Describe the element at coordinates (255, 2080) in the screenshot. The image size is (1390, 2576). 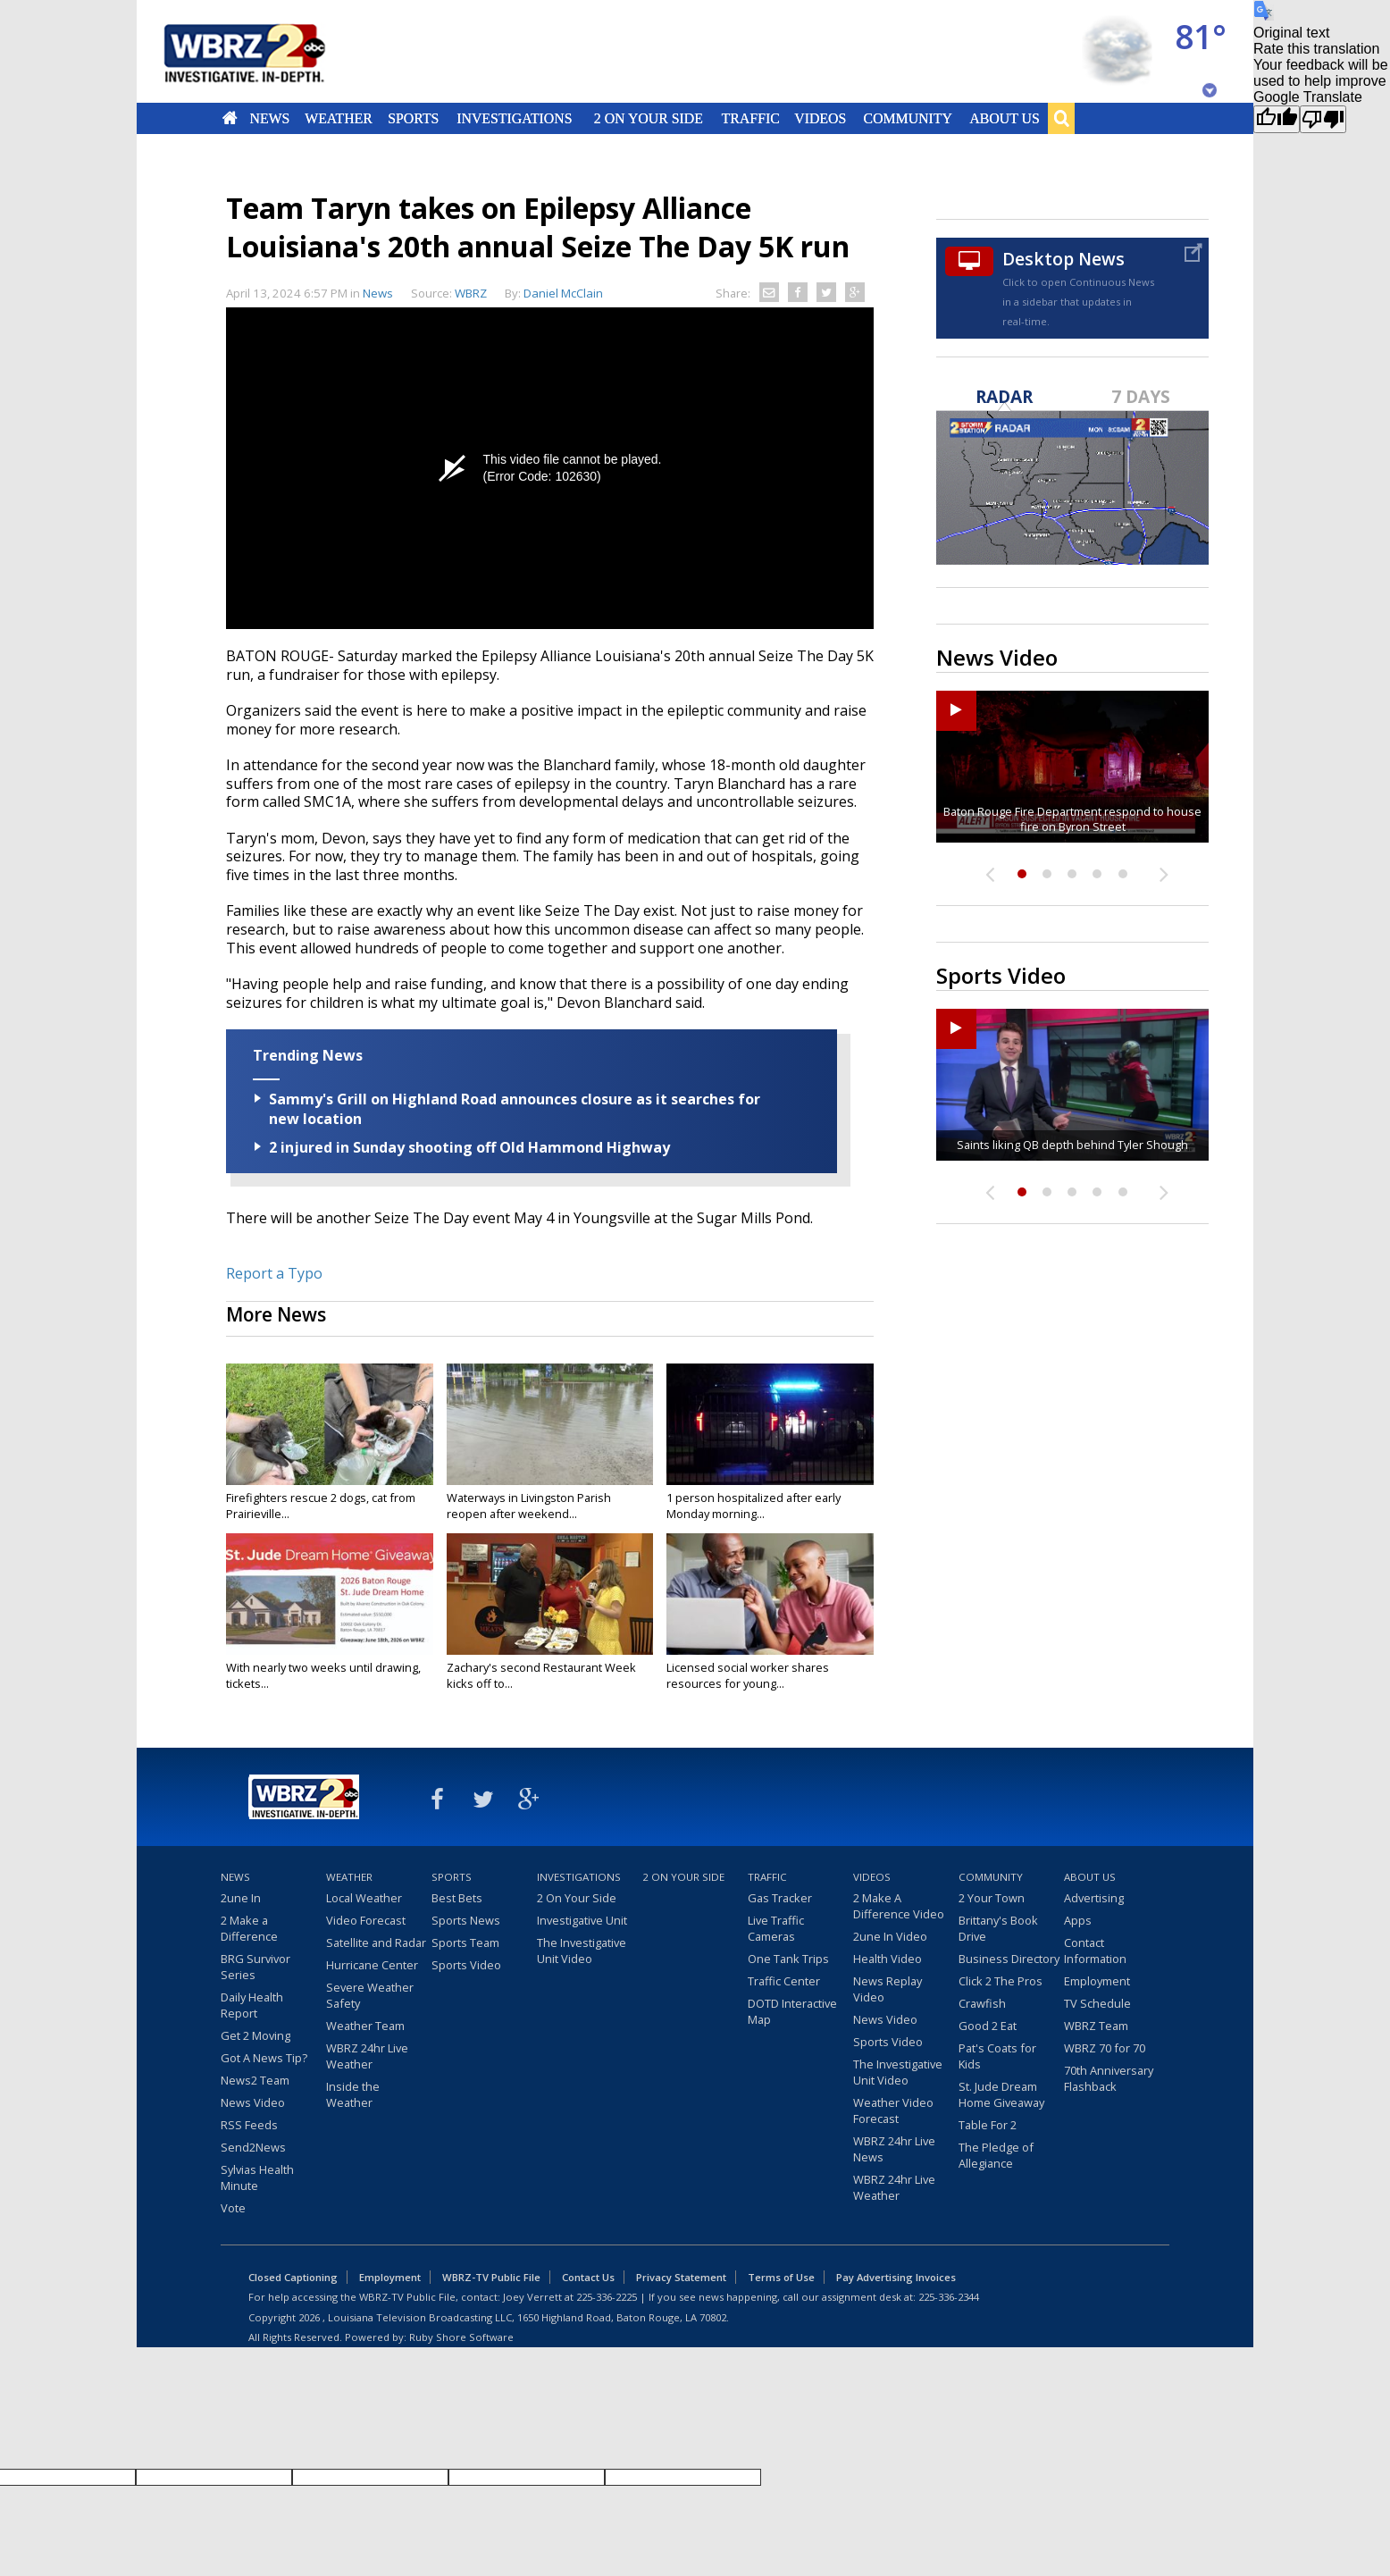
I see `News2 Team` at that location.